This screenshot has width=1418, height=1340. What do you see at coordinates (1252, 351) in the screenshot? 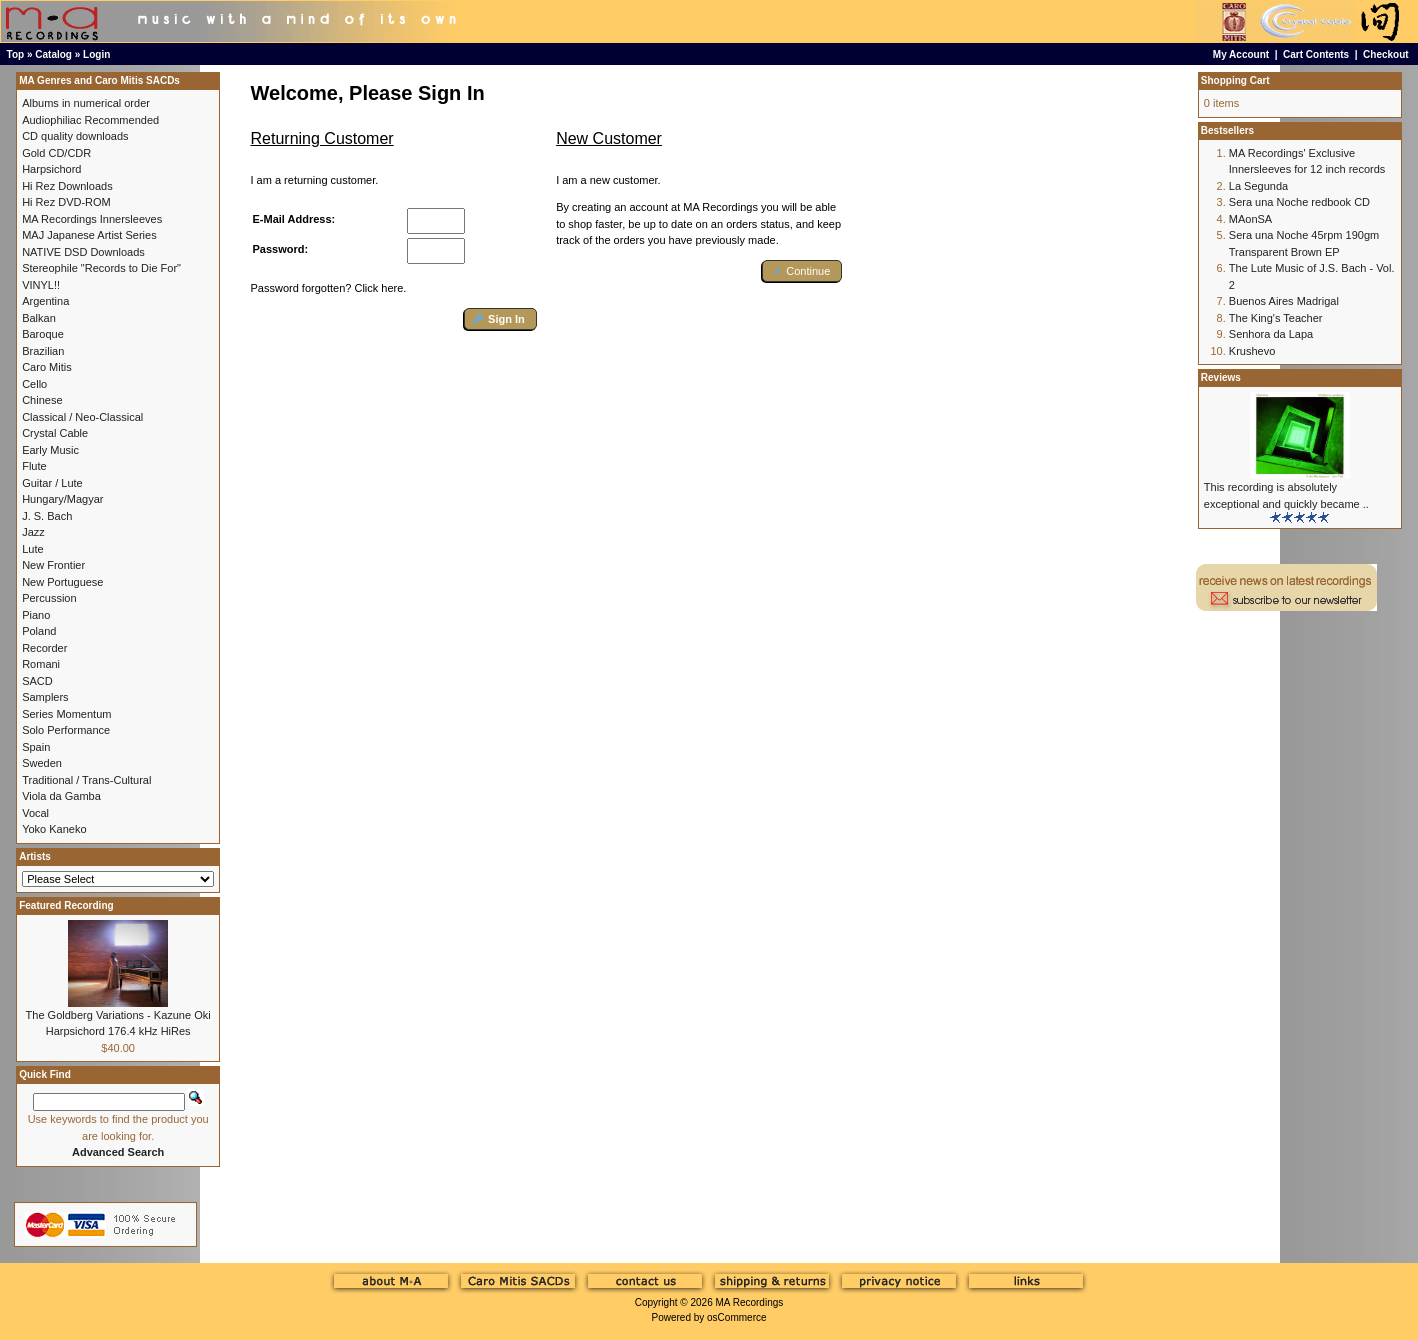
I see `Krushevo` at bounding box center [1252, 351].